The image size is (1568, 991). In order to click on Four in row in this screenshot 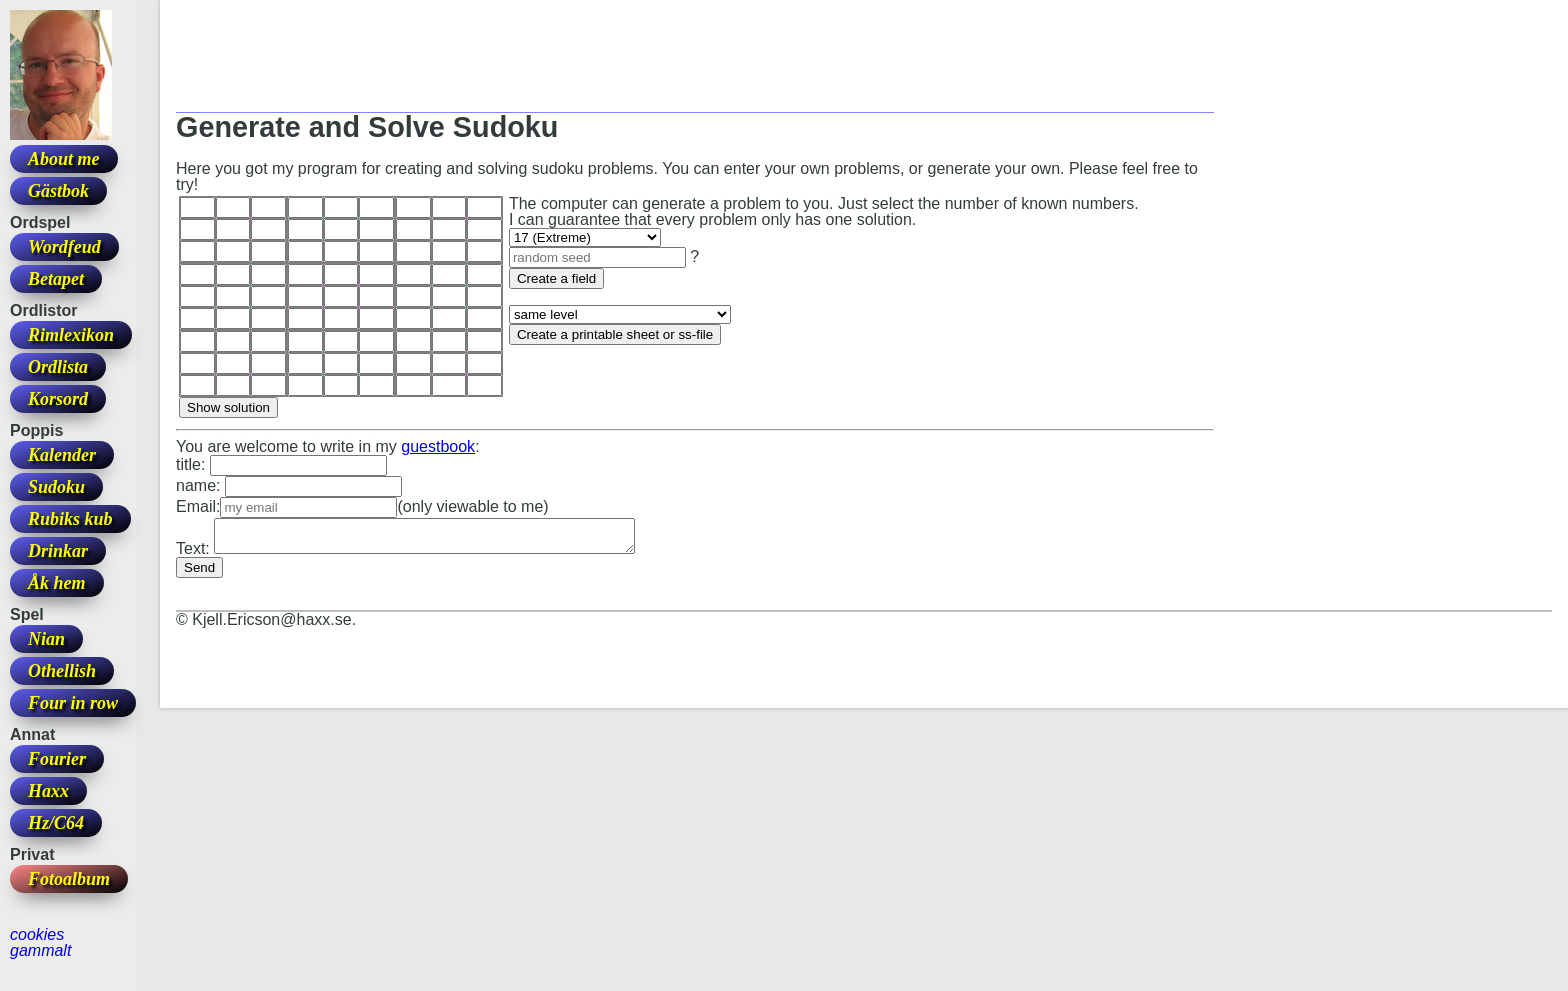, I will do `click(73, 703)`.